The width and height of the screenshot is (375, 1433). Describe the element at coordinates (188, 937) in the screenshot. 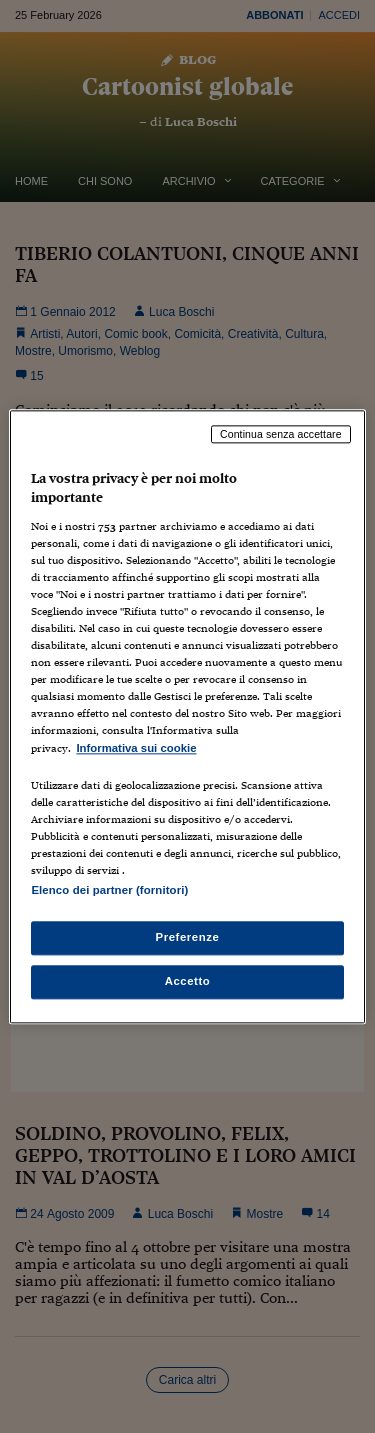

I see `Preferenze` at that location.